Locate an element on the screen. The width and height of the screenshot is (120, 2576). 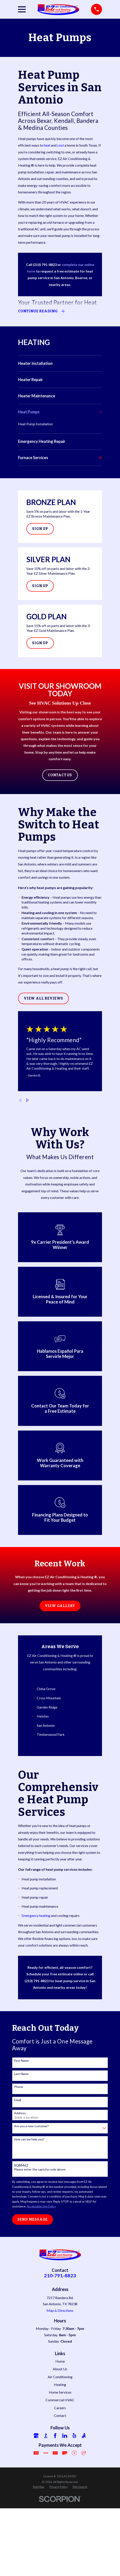
Sign Up is located at coordinates (40, 529).